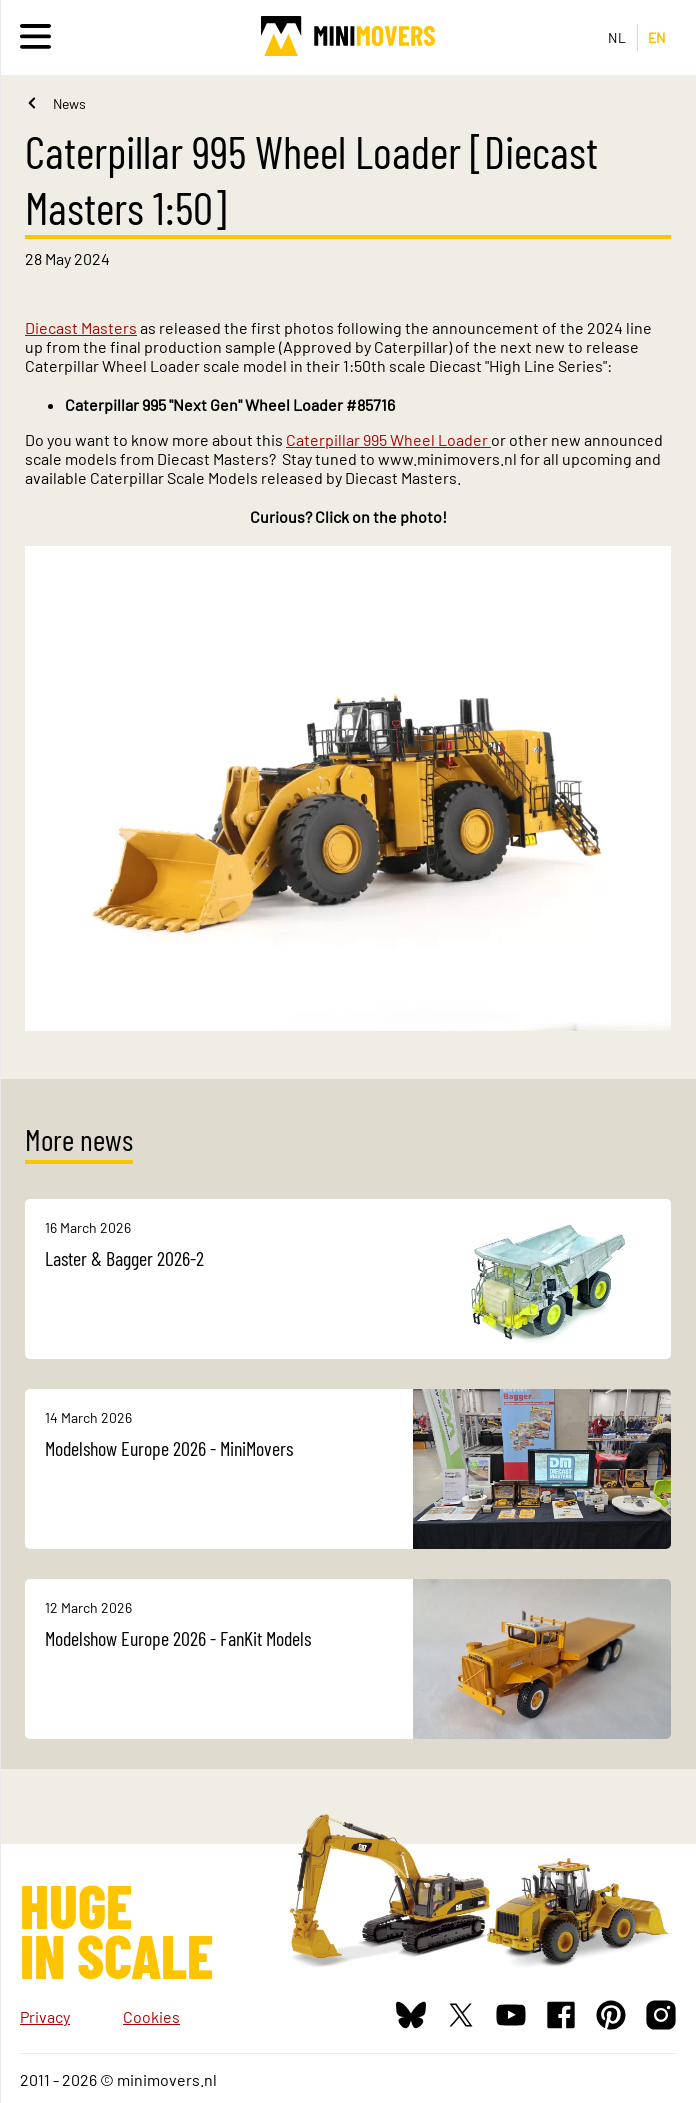 The image size is (696, 2103). I want to click on Privacy, so click(45, 2016).